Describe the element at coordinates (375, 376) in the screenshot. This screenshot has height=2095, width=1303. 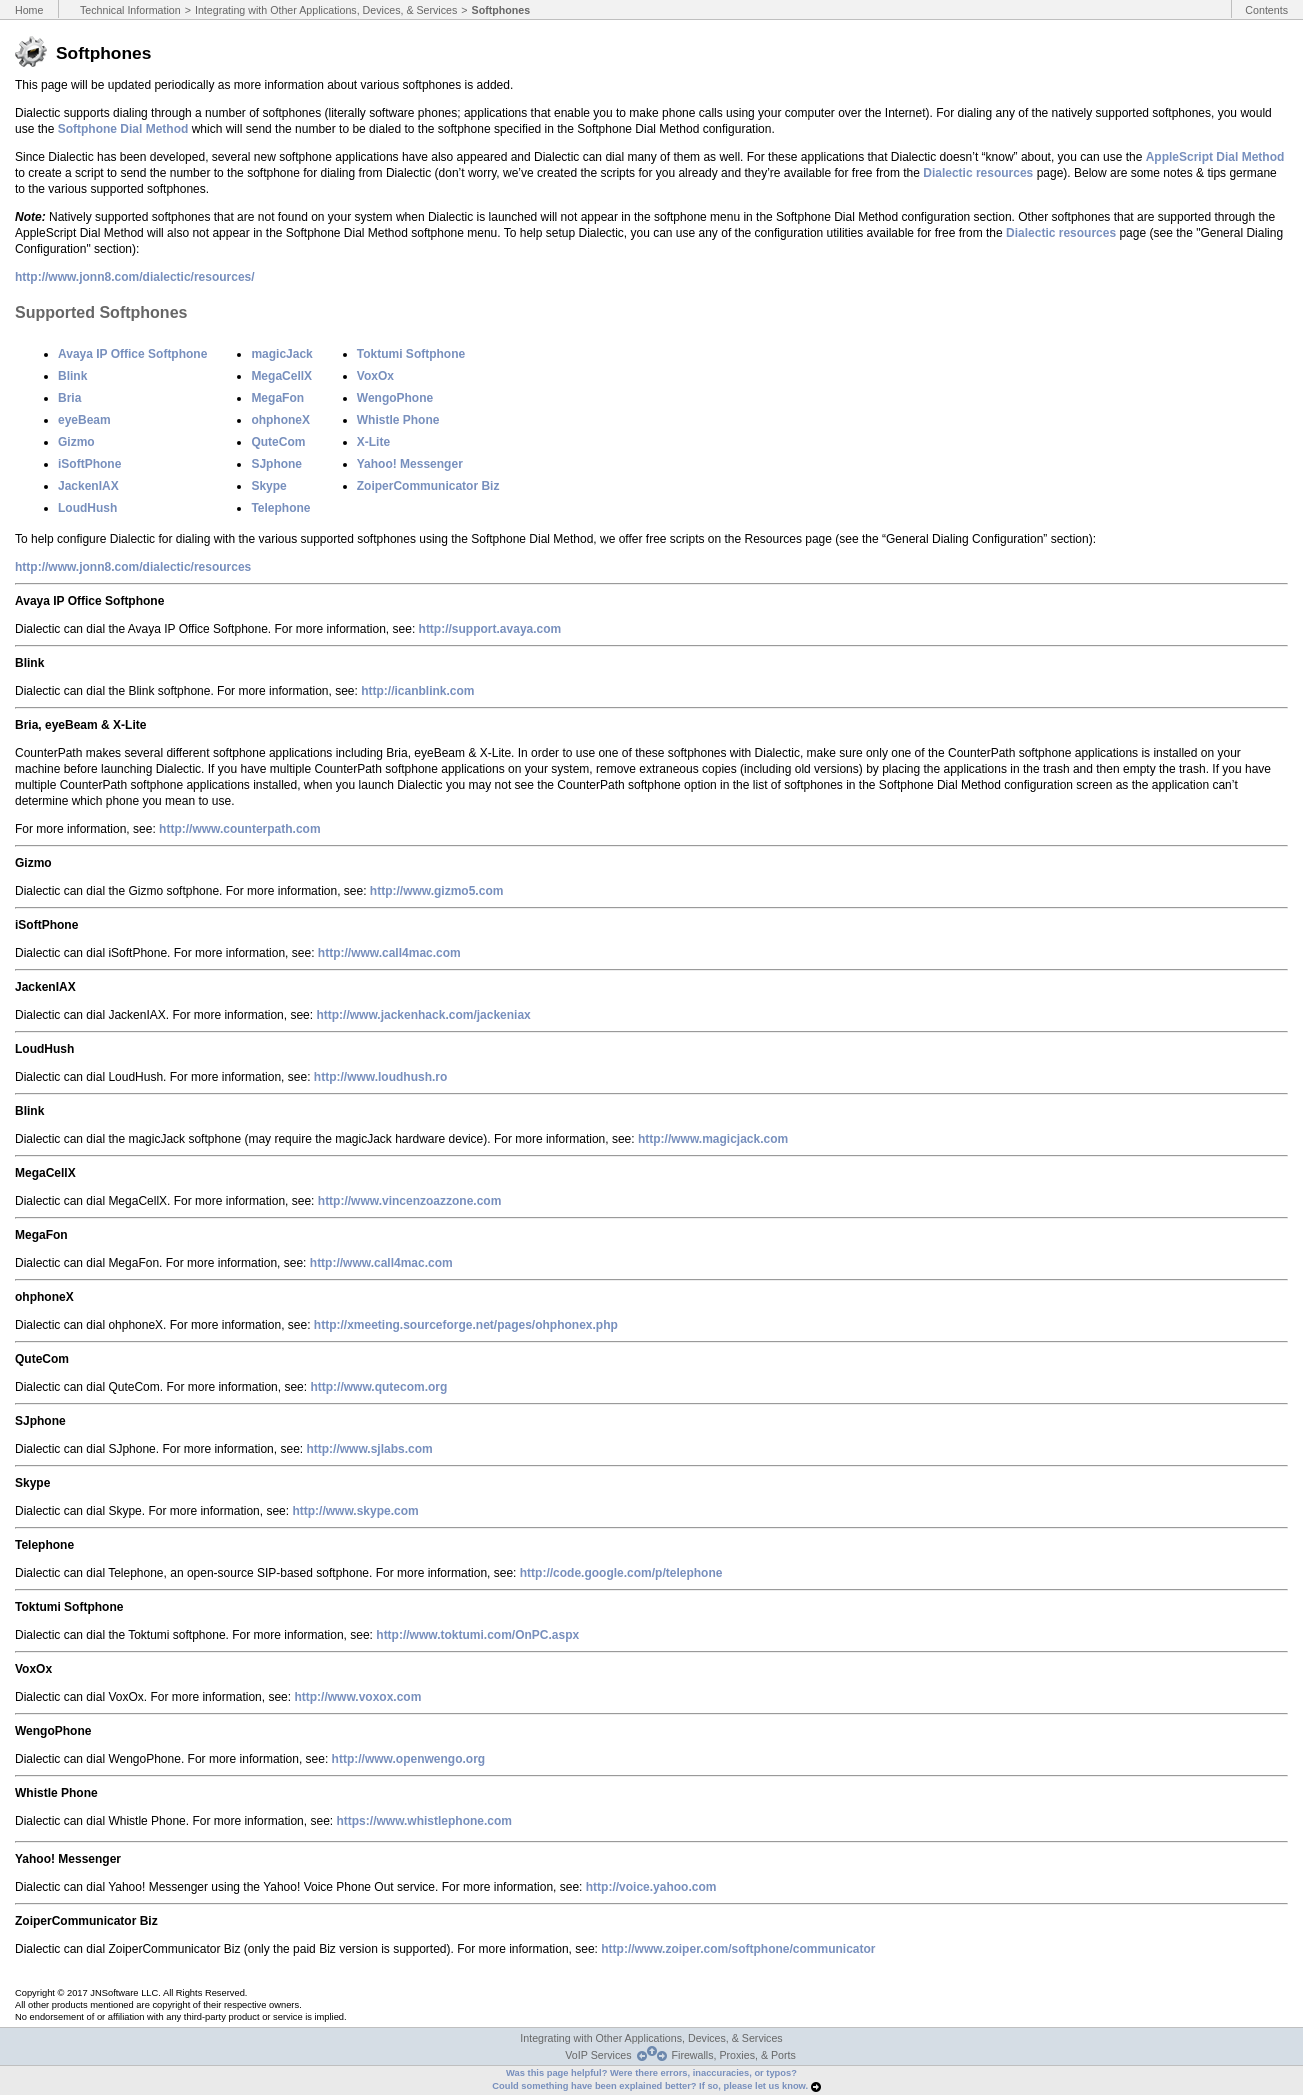
I see `VoxOx` at that location.